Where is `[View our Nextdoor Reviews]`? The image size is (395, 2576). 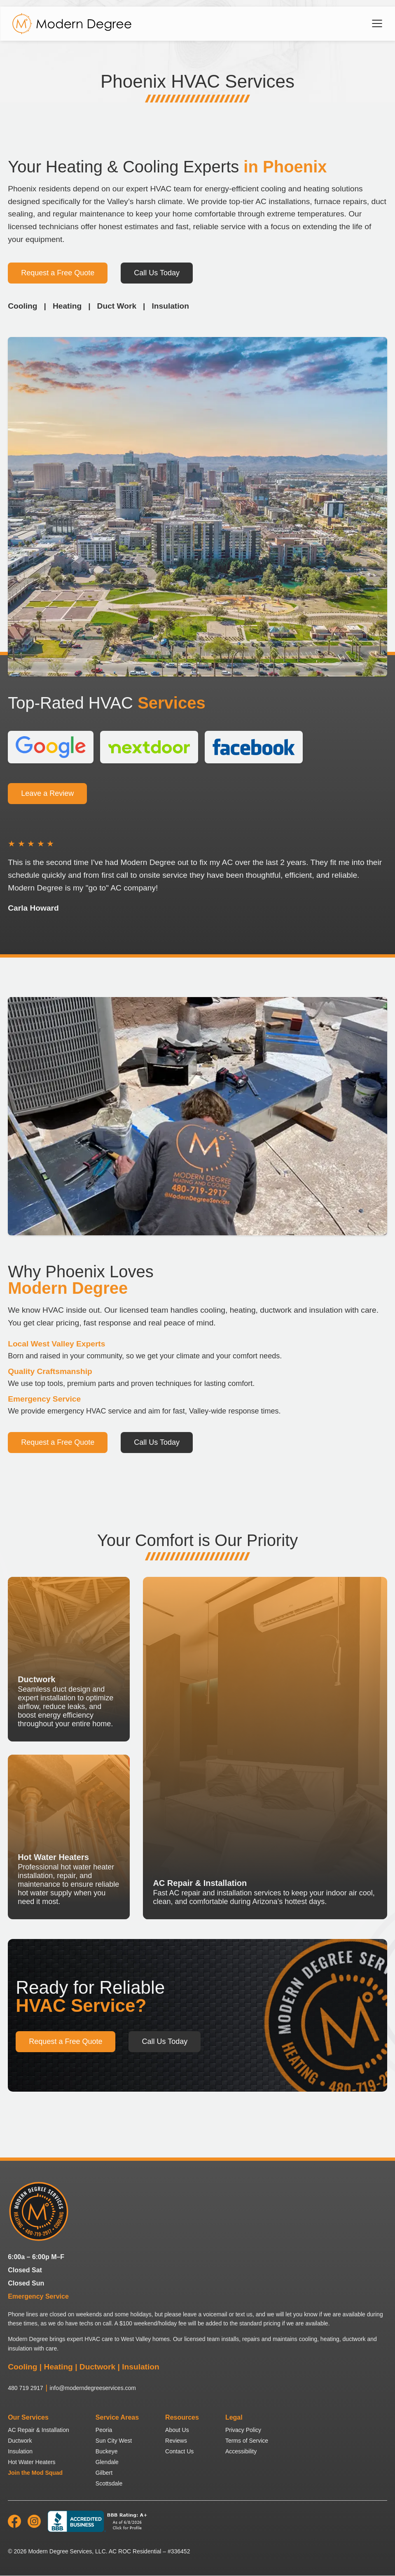
[View our Nextdoor Reviews] is located at coordinates (150, 747).